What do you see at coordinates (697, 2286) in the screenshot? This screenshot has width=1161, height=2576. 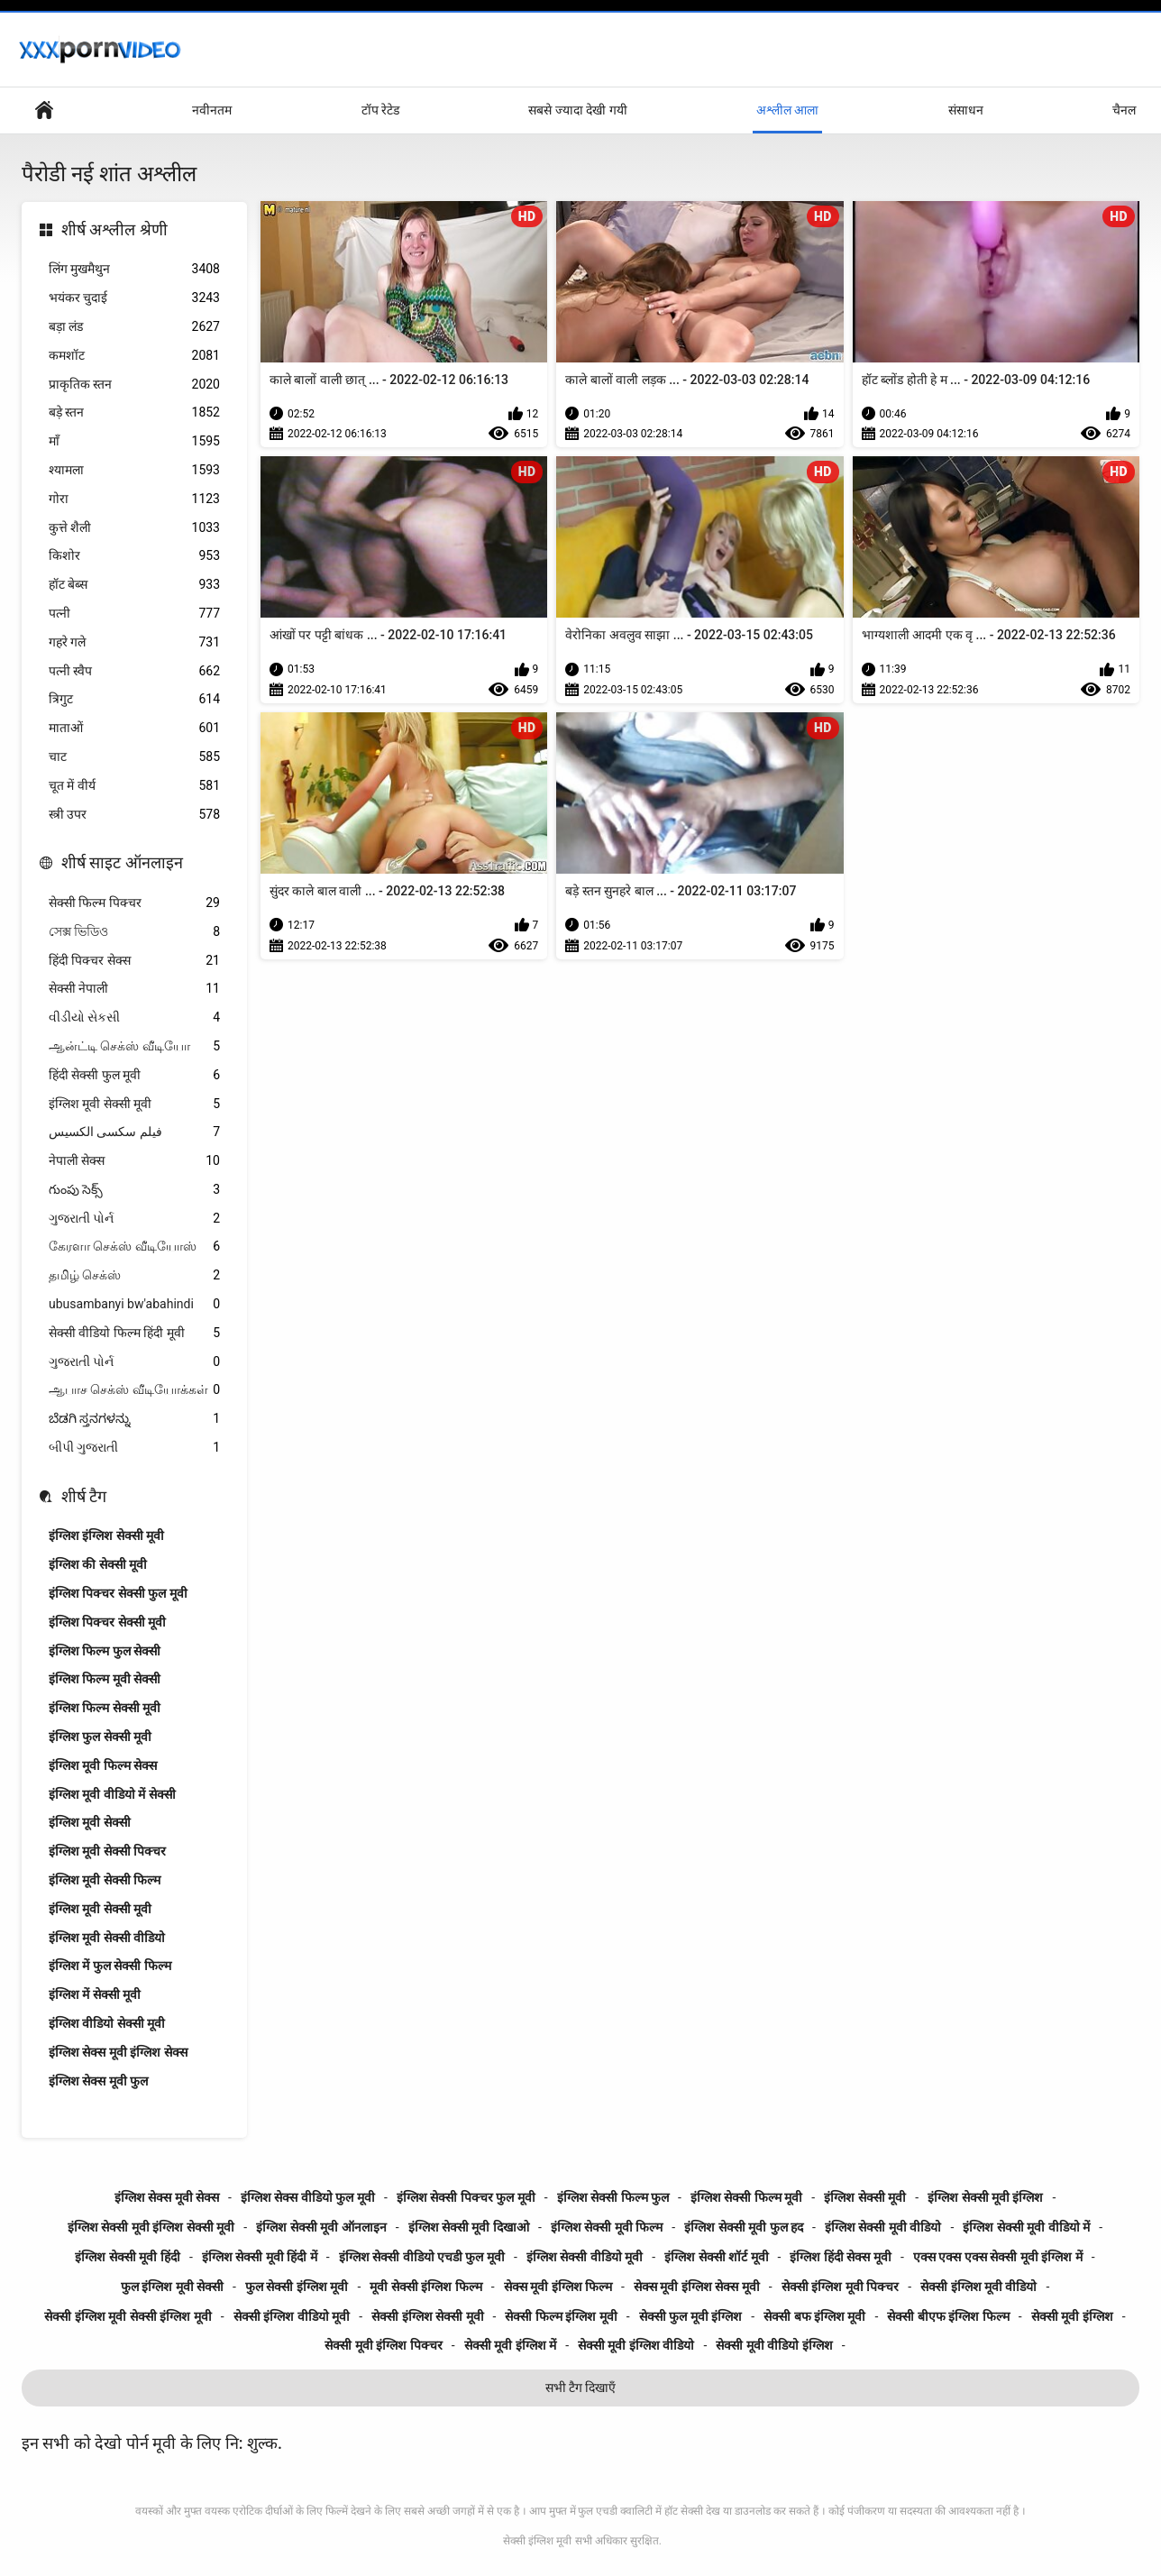 I see `सेक्स मूवी इंग्लिश सेक्स मूवी` at bounding box center [697, 2286].